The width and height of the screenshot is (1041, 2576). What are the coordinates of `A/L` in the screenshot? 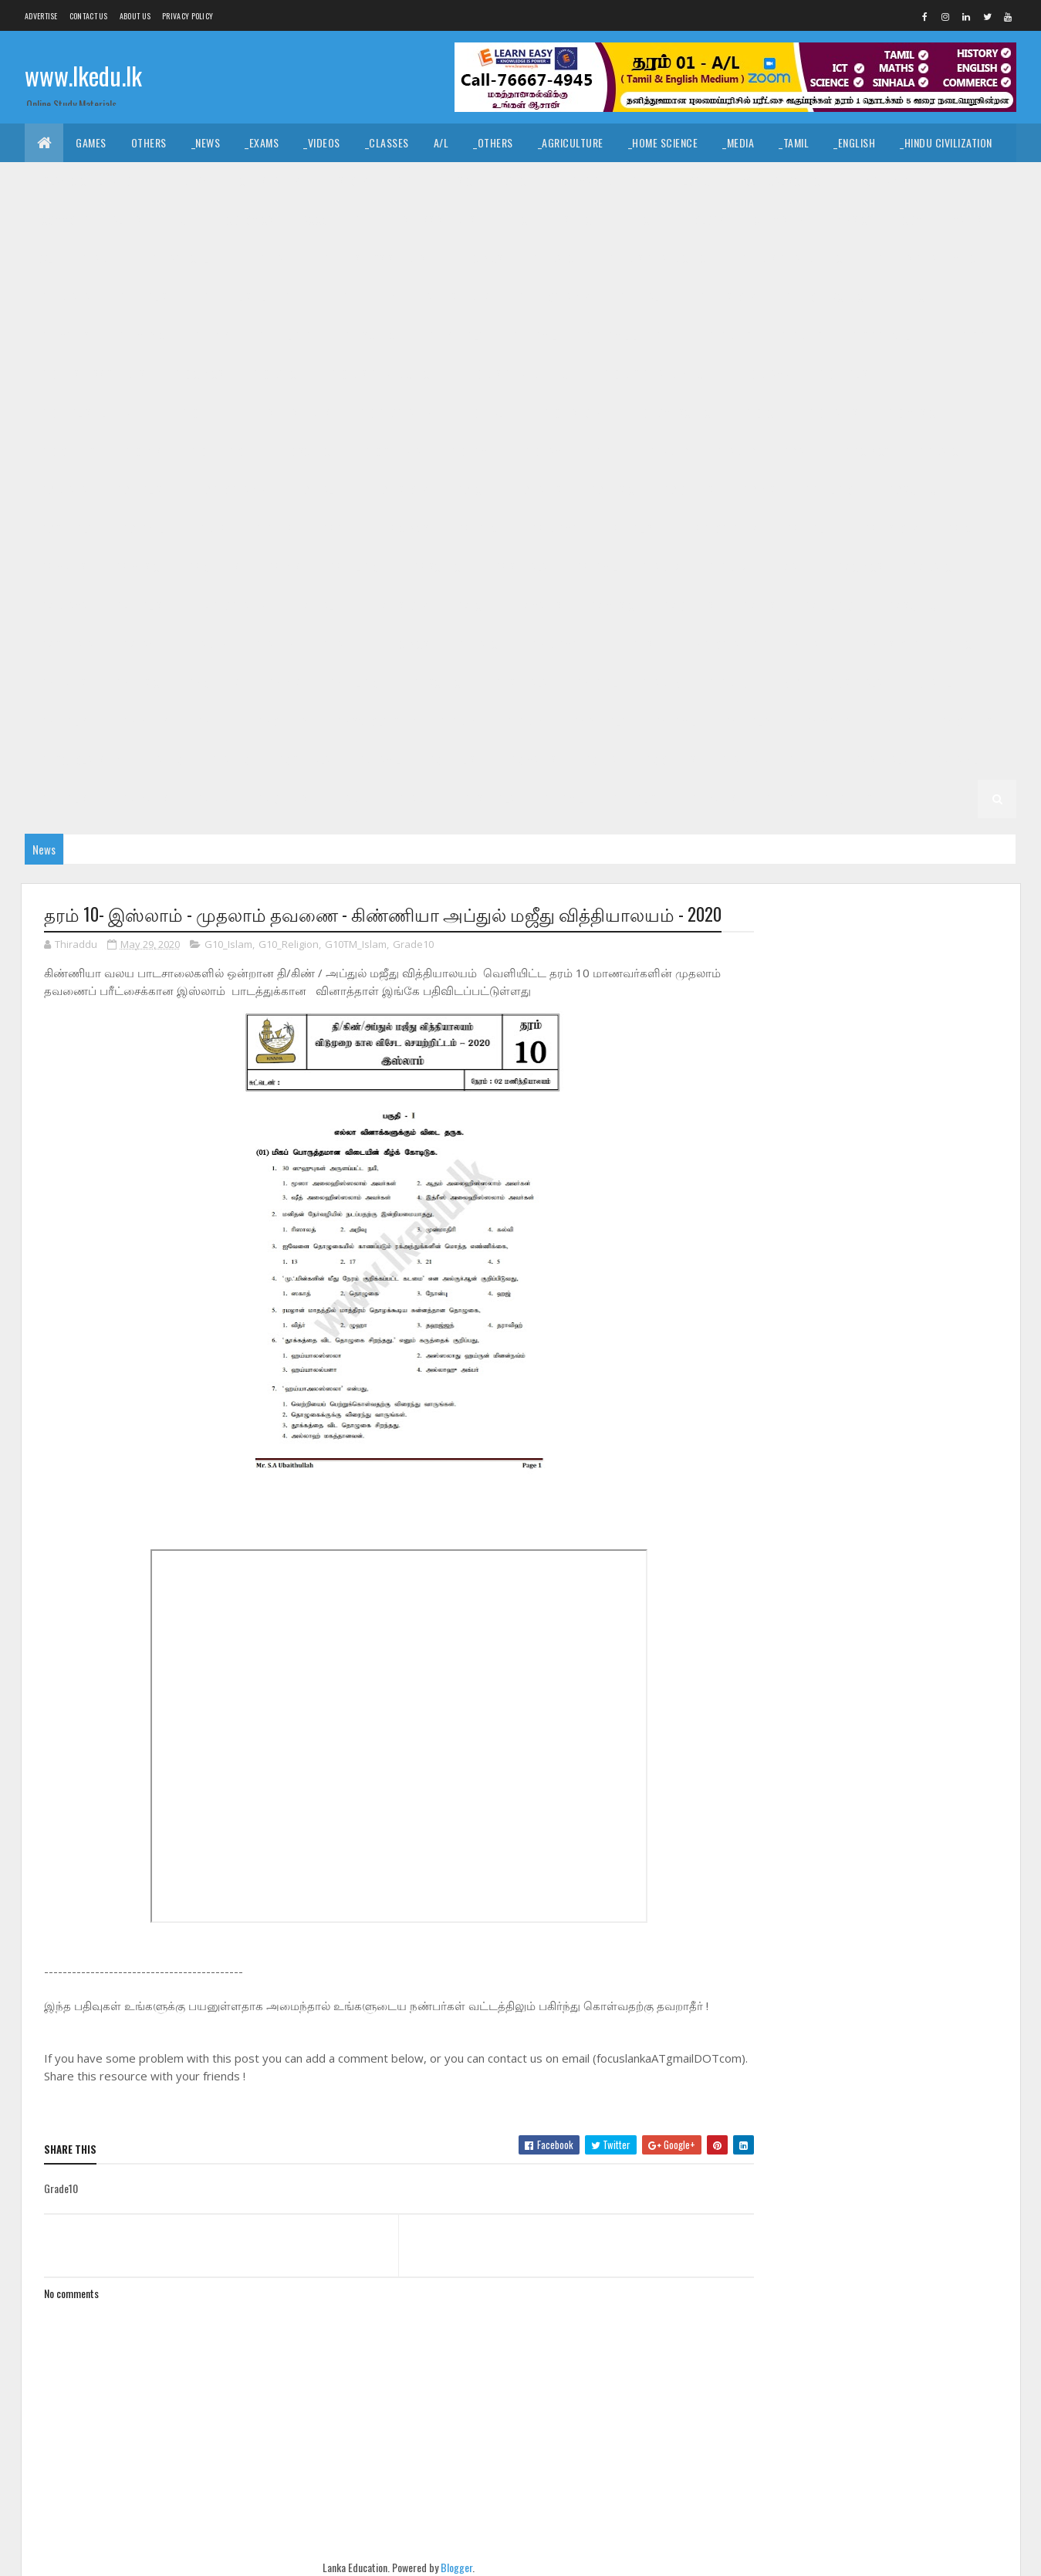 It's located at (441, 142).